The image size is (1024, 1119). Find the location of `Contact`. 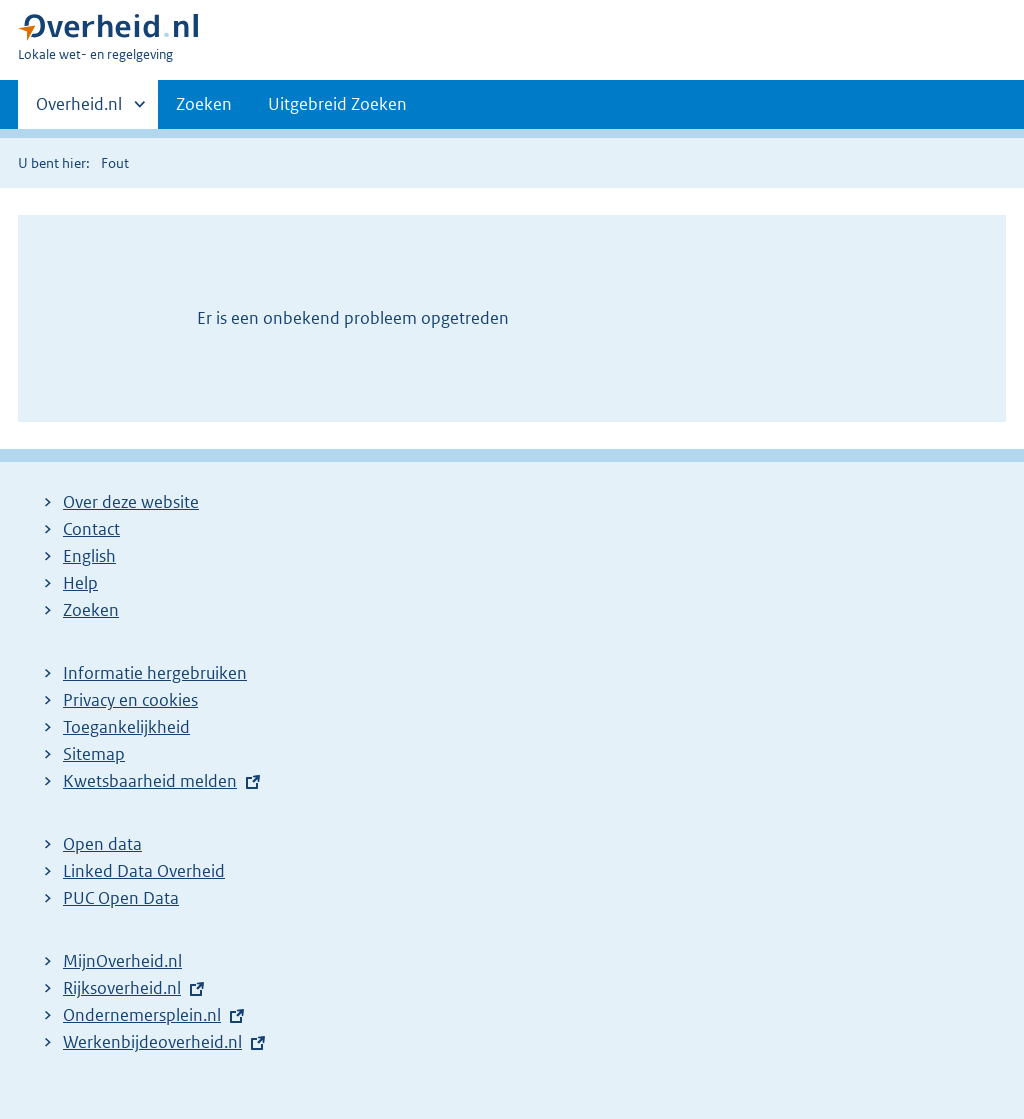

Contact is located at coordinates (91, 529).